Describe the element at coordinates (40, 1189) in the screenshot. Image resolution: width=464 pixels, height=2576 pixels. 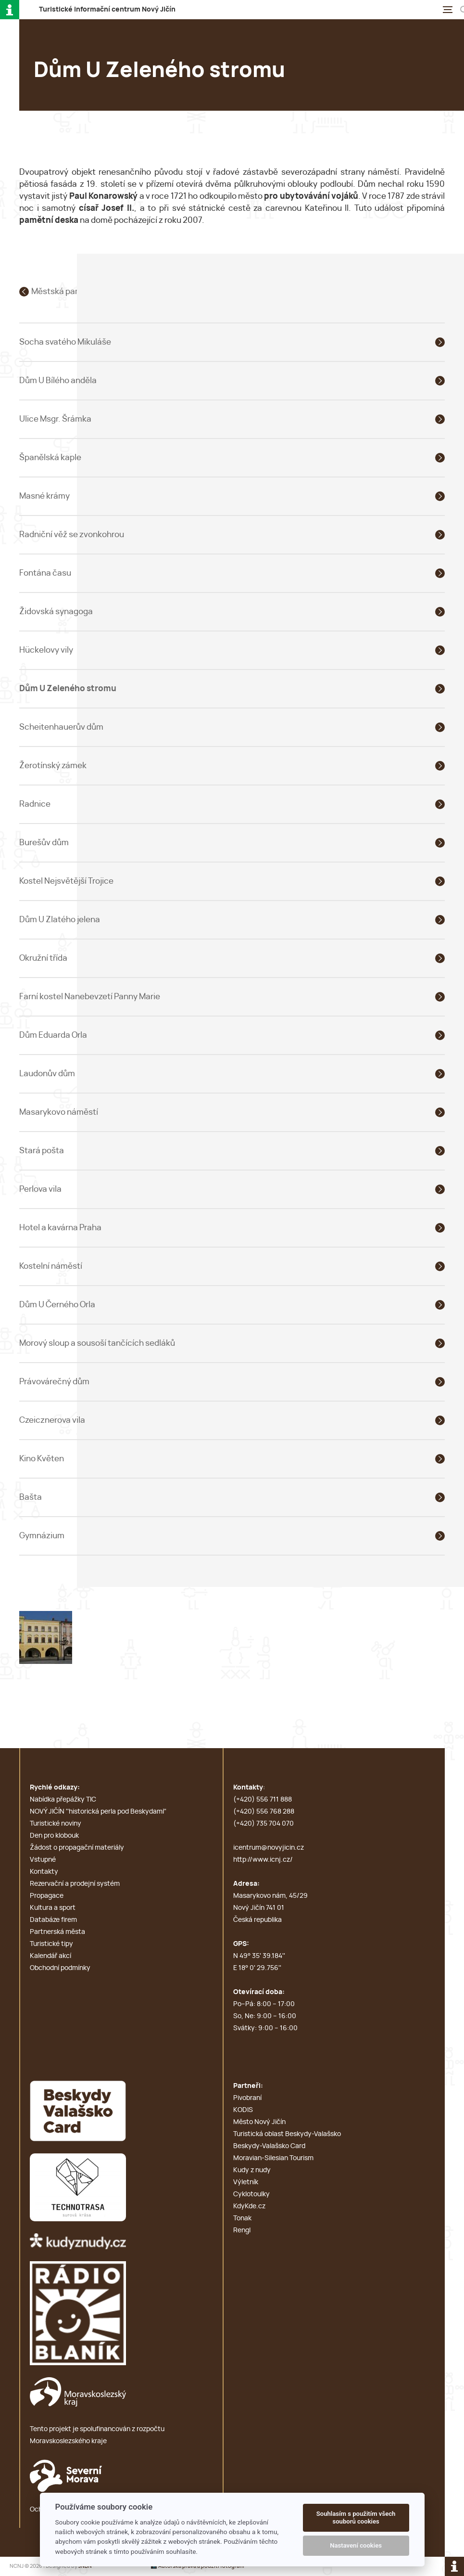
I see `Perlova vila` at that location.